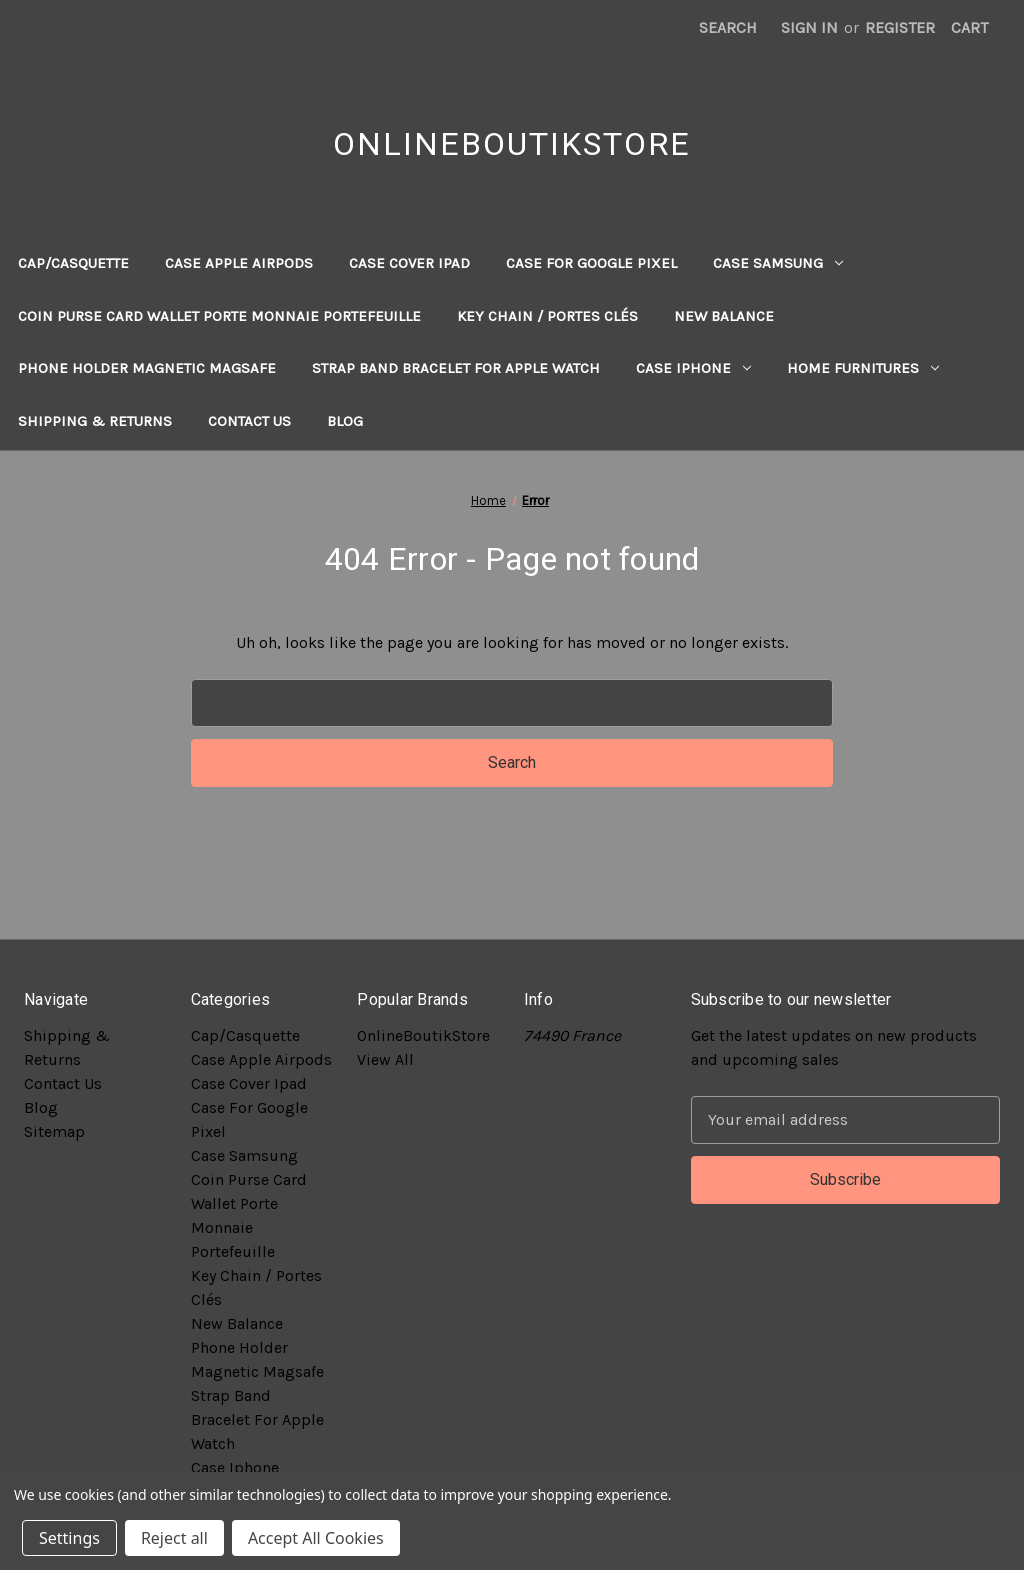  Describe the element at coordinates (385, 1059) in the screenshot. I see `View All` at that location.